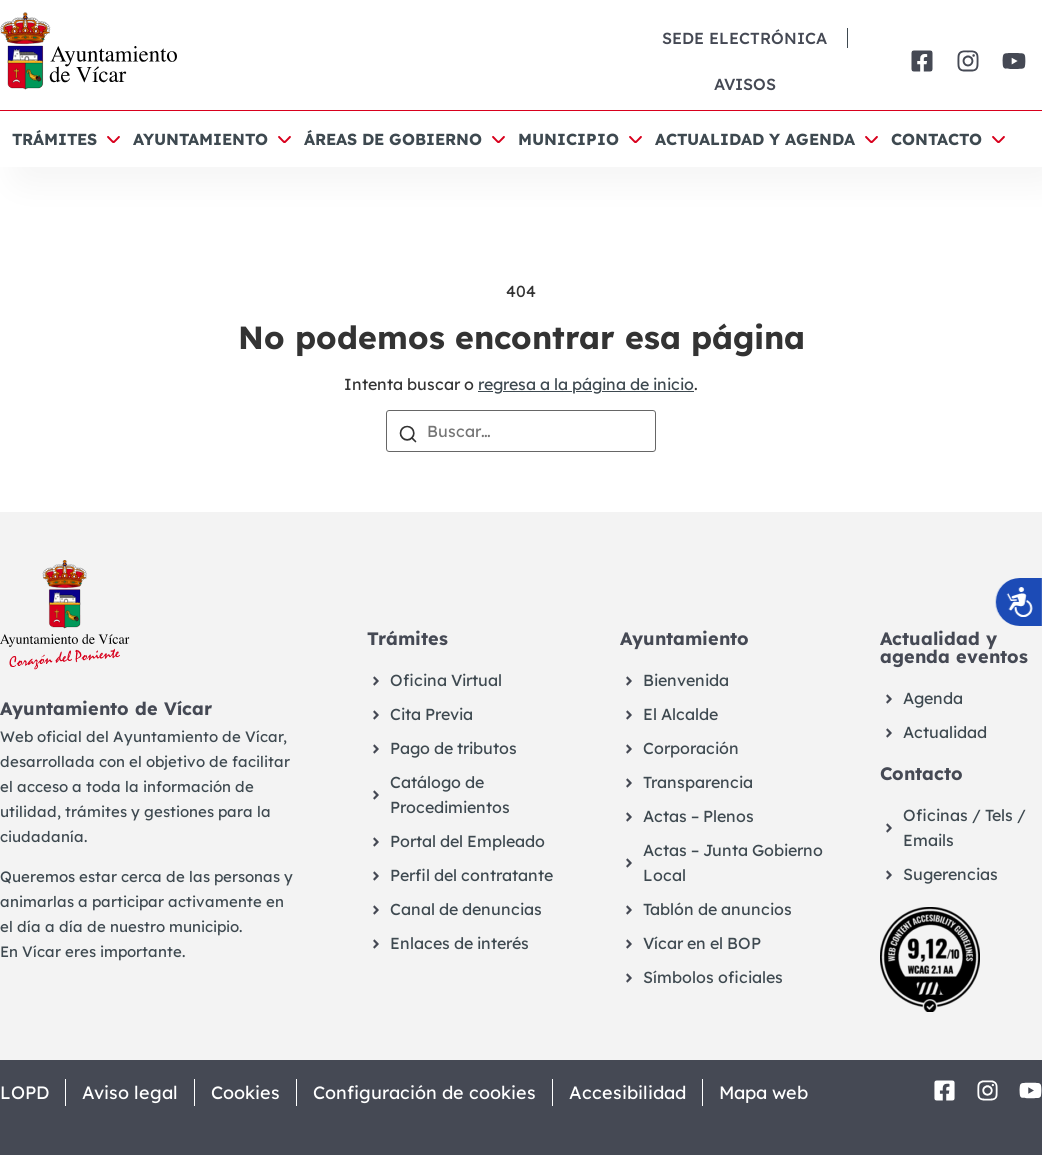 Image resolution: width=1042 pixels, height=1155 pixels. Describe the element at coordinates (393, 139) in the screenshot. I see `Áreas de Gobierno [button]` at that location.